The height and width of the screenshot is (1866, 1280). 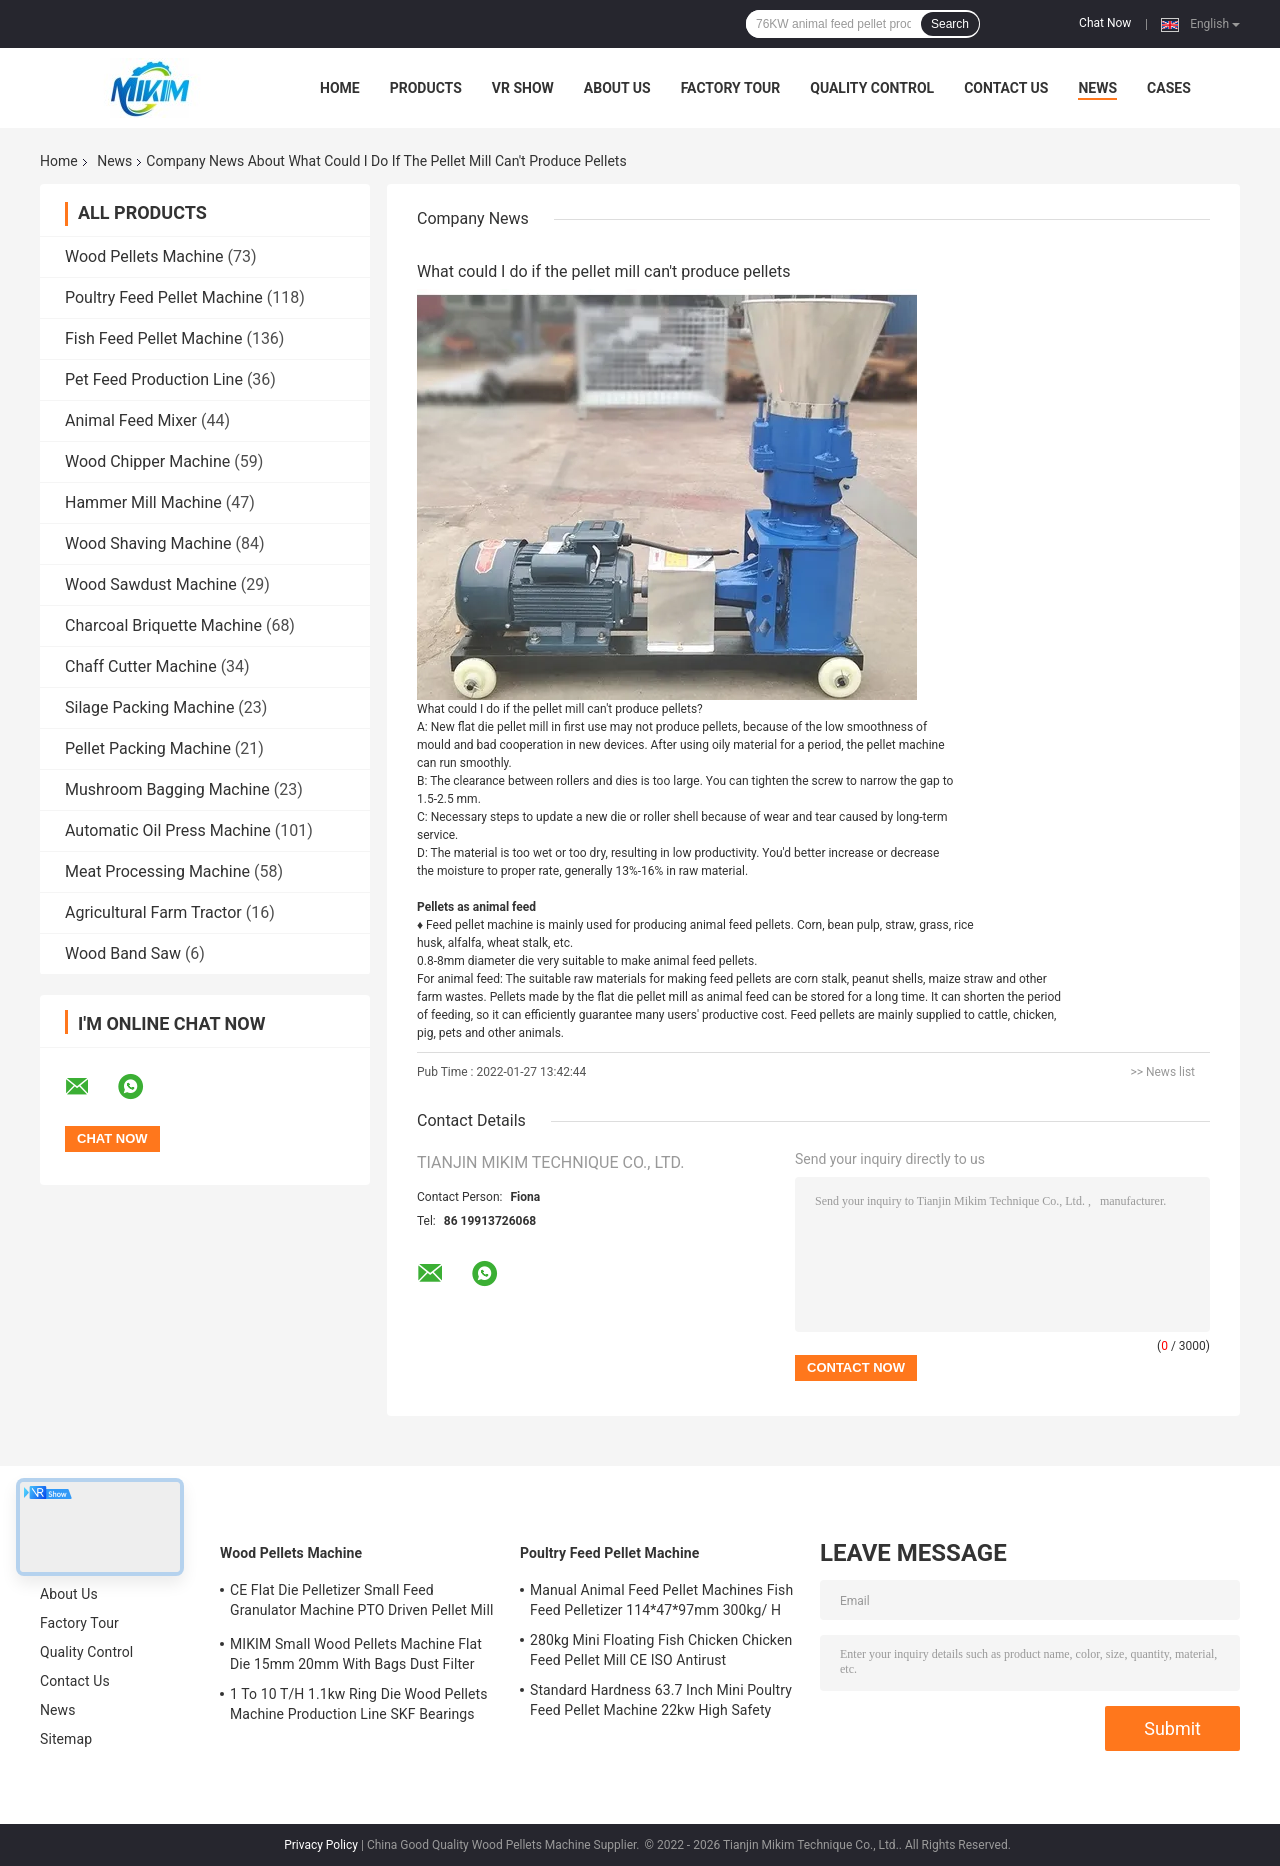 What do you see at coordinates (361, 1603) in the screenshot?
I see `CE Flat Die Pelletizer Small Feed Granulator Machine PTO Driven Pellet Mill 12mm` at bounding box center [361, 1603].